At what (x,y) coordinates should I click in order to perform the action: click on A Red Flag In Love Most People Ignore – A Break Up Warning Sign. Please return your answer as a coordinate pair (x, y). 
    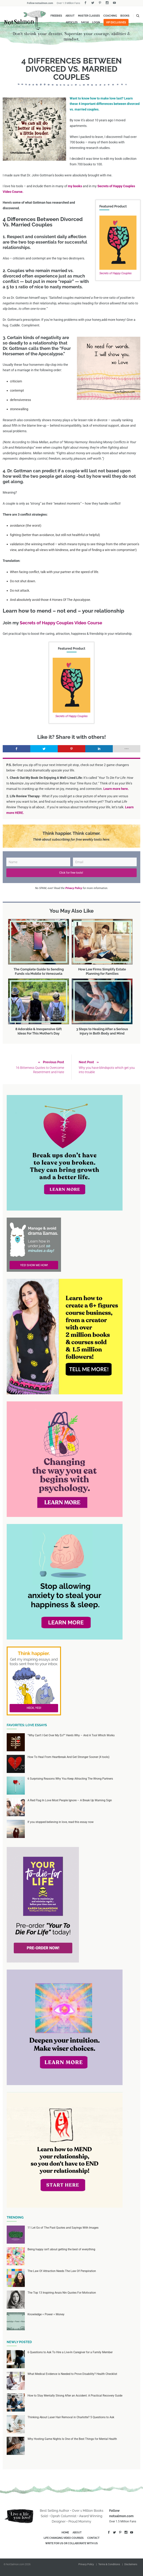
    Looking at the image, I should click on (70, 1799).